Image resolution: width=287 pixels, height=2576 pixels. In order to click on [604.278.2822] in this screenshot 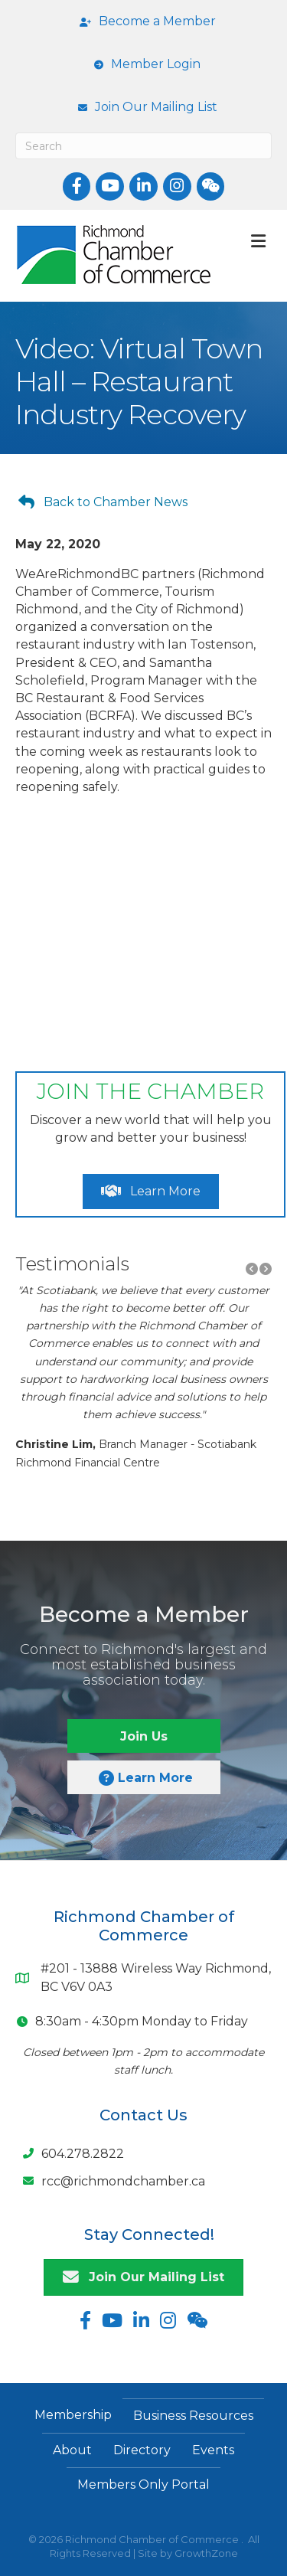, I will do `click(69, 2153)`.